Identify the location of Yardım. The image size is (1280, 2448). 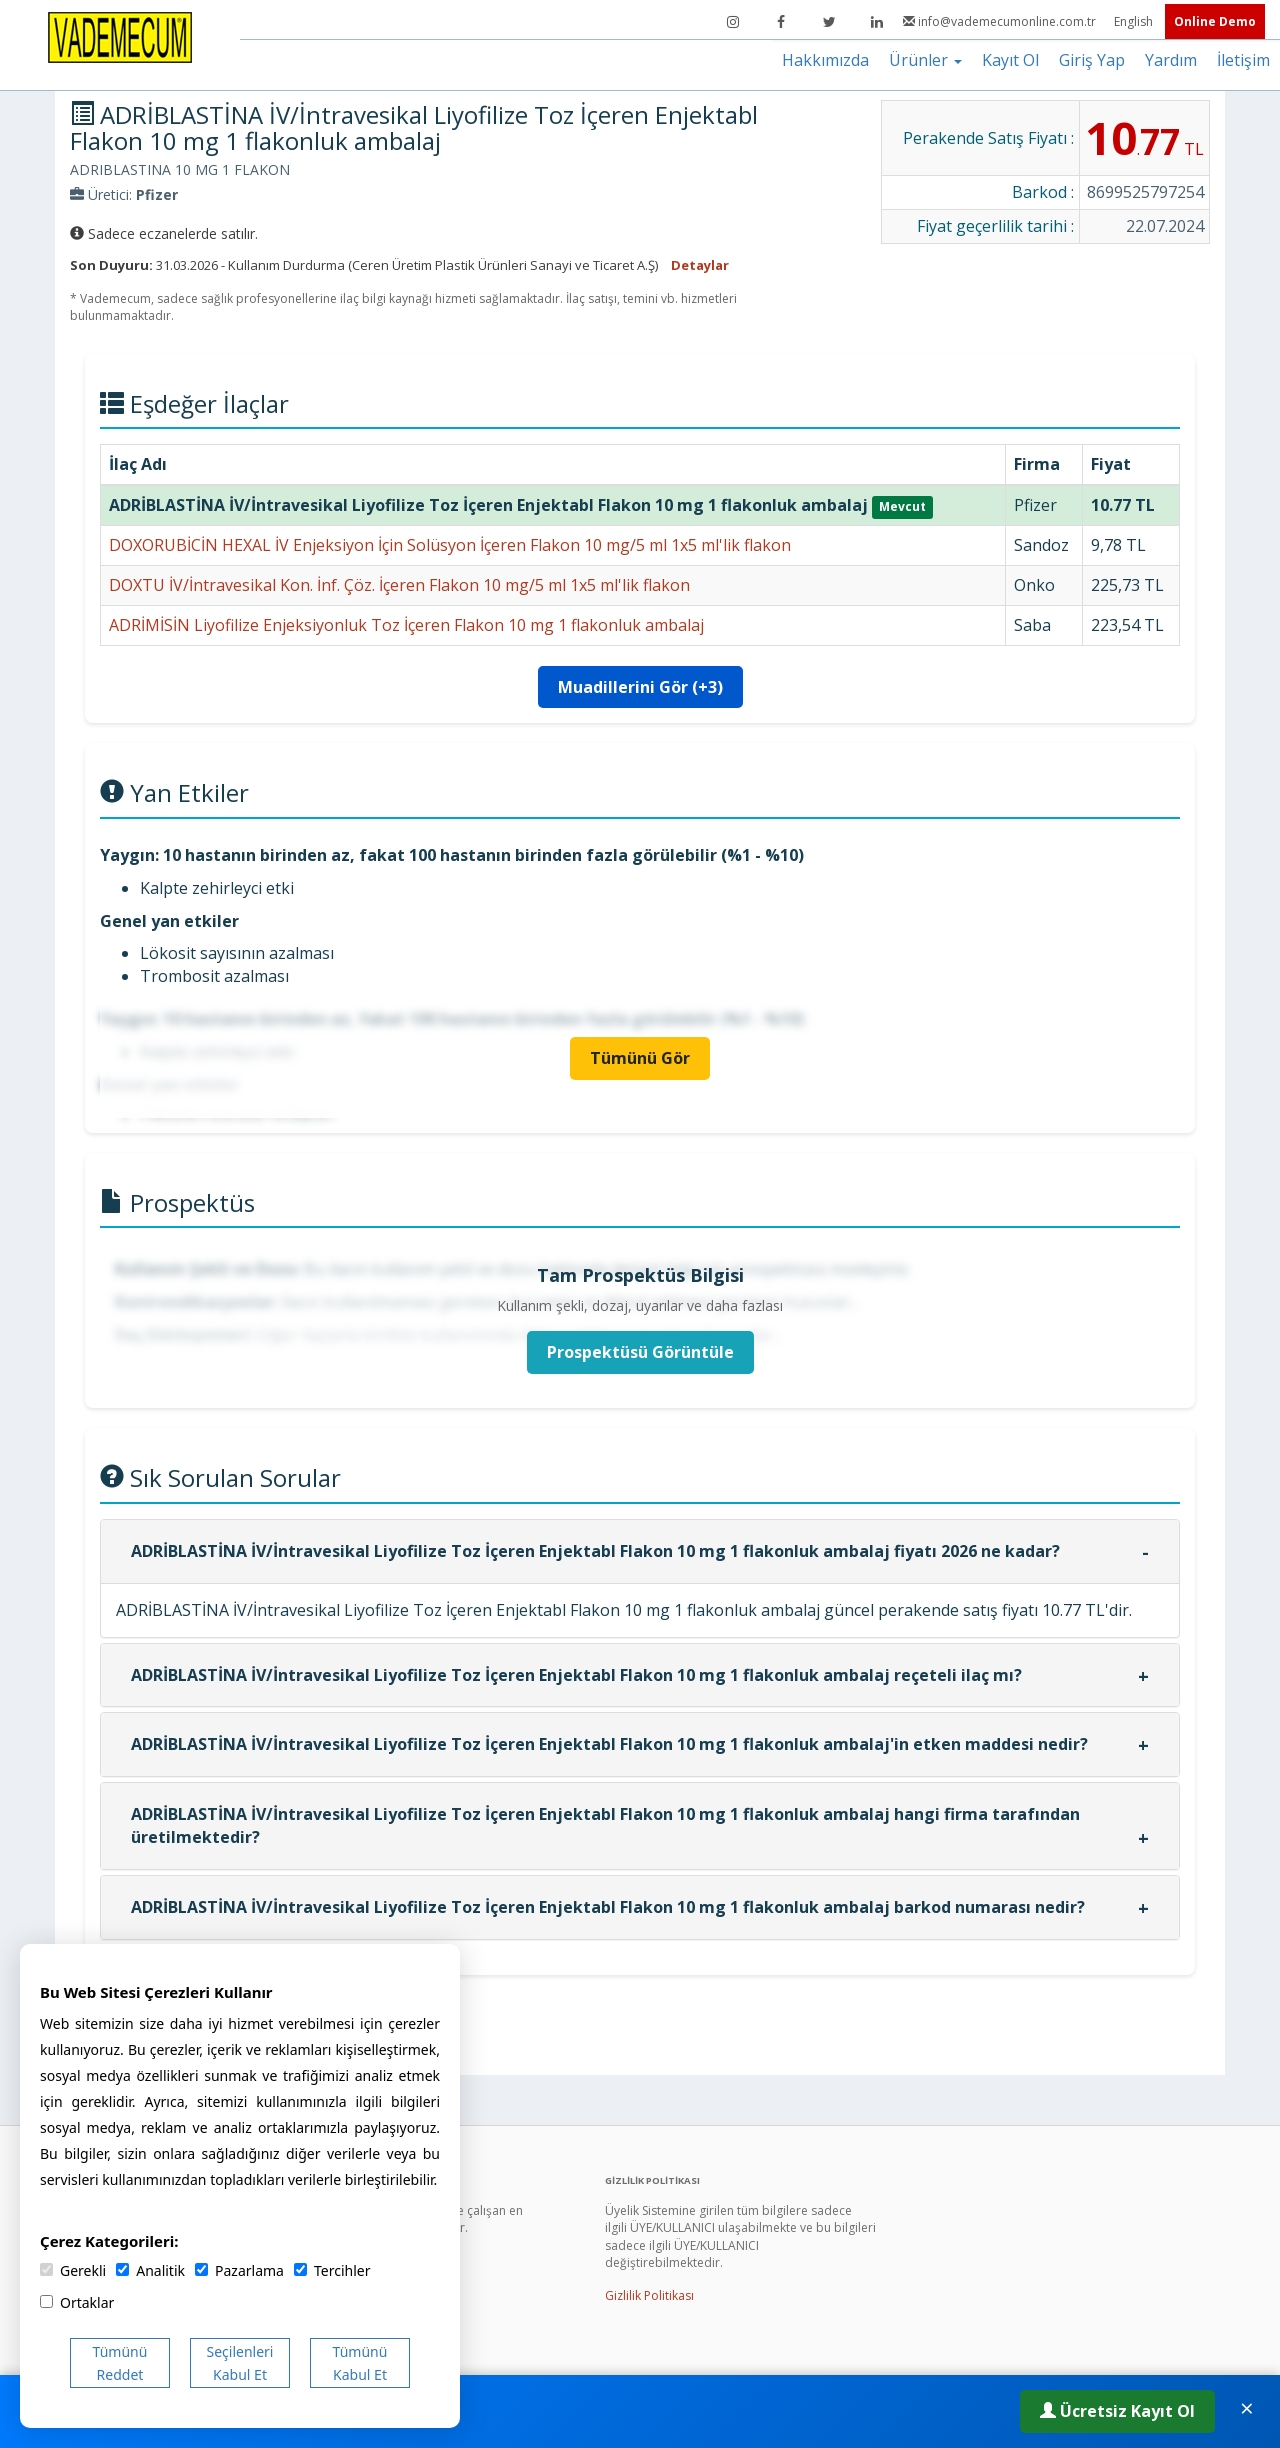
(1171, 60).